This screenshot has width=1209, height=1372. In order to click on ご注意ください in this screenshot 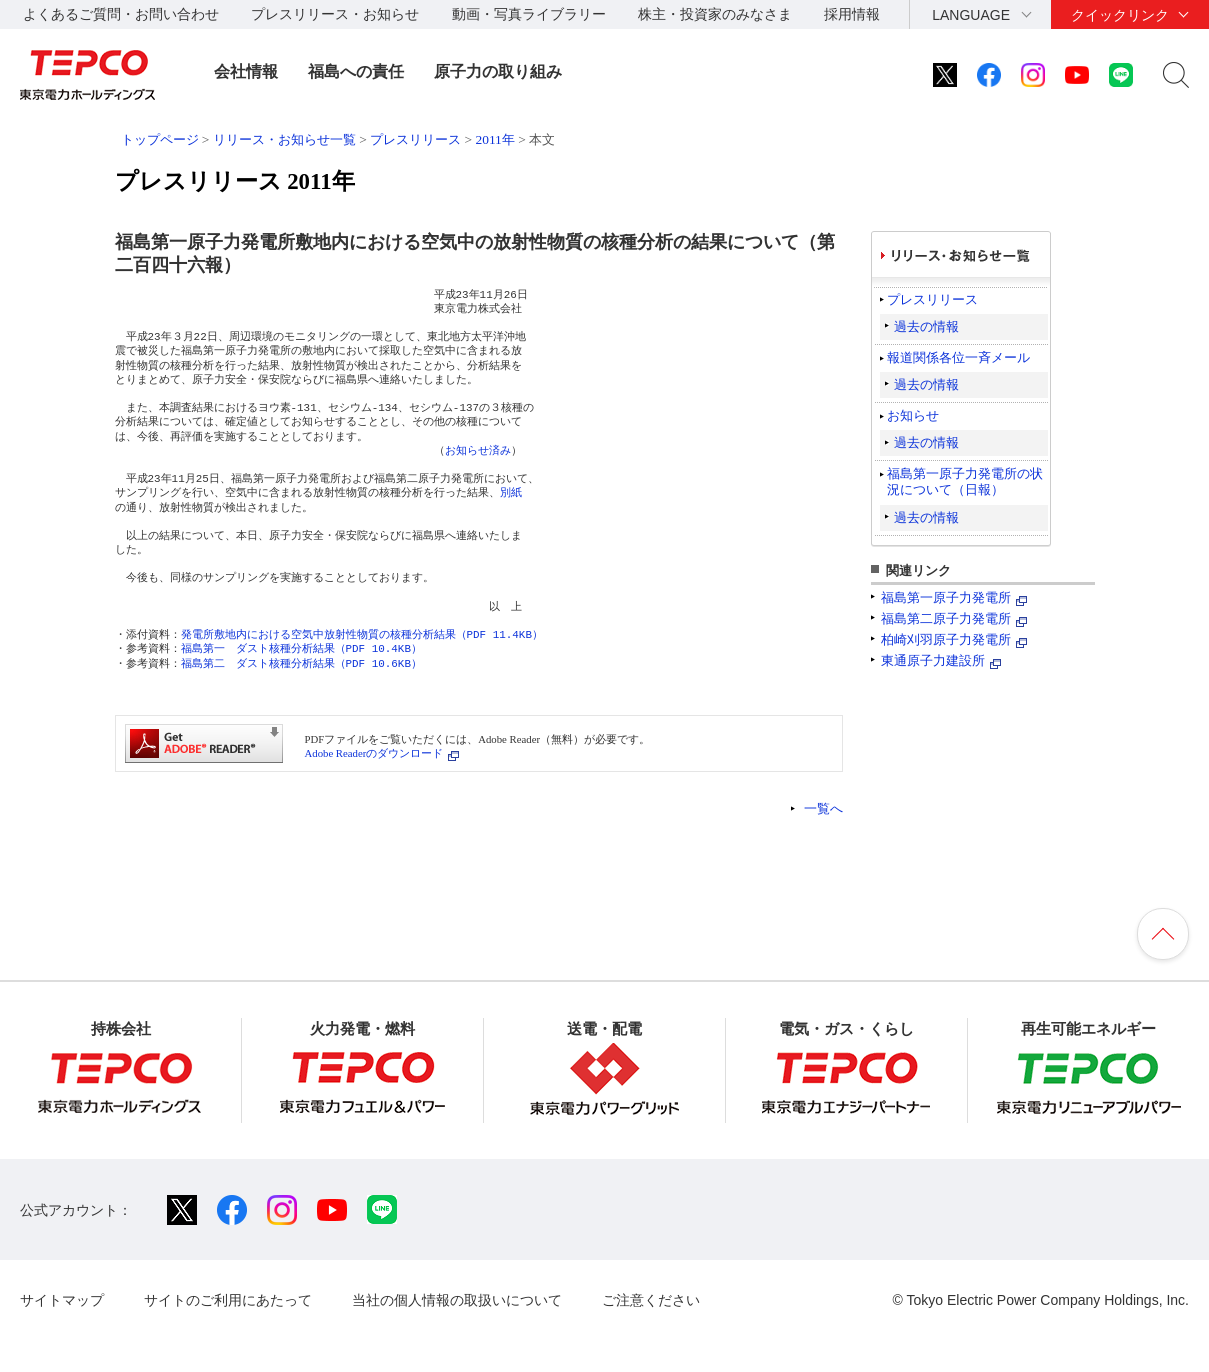, I will do `click(651, 1300)`.